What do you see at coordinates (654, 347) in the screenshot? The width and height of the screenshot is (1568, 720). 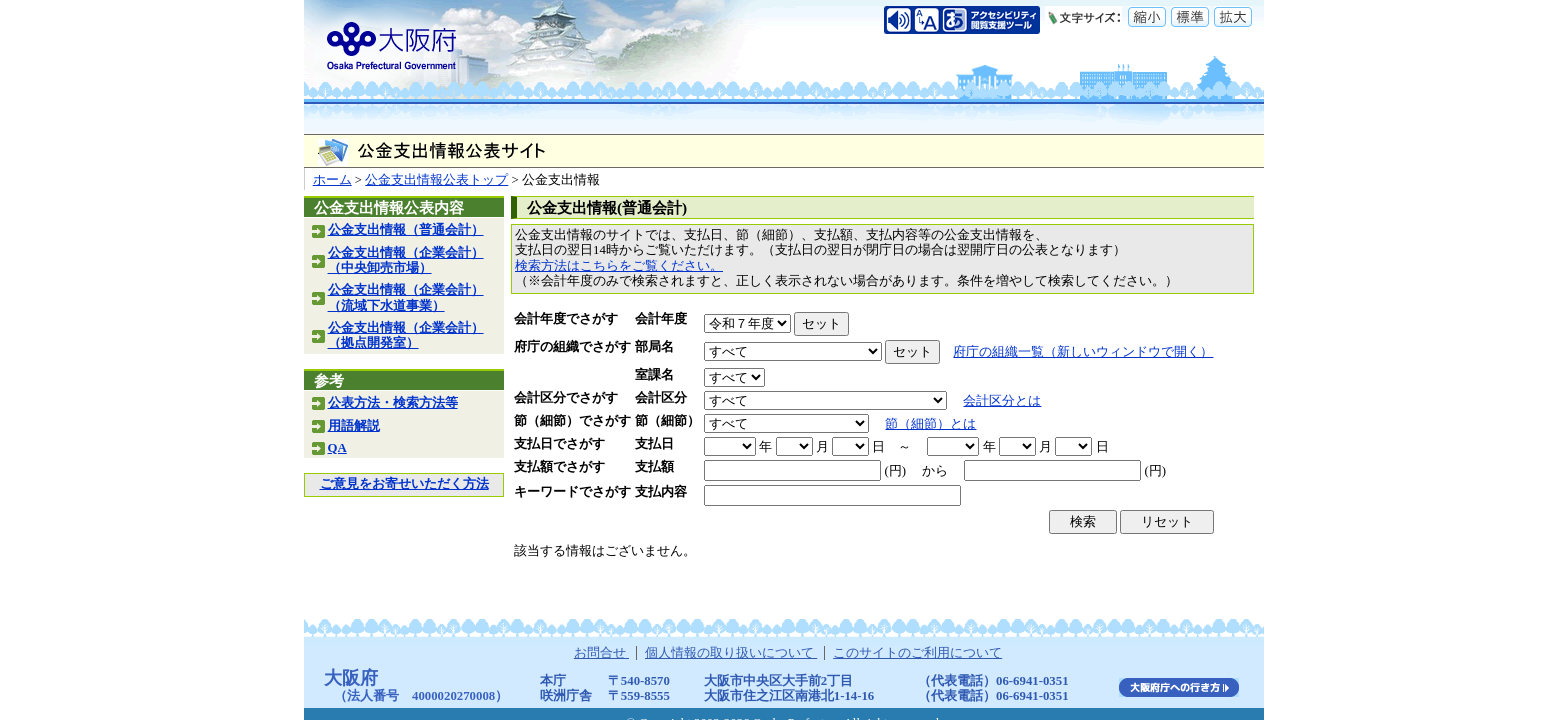 I see `部局名` at bounding box center [654, 347].